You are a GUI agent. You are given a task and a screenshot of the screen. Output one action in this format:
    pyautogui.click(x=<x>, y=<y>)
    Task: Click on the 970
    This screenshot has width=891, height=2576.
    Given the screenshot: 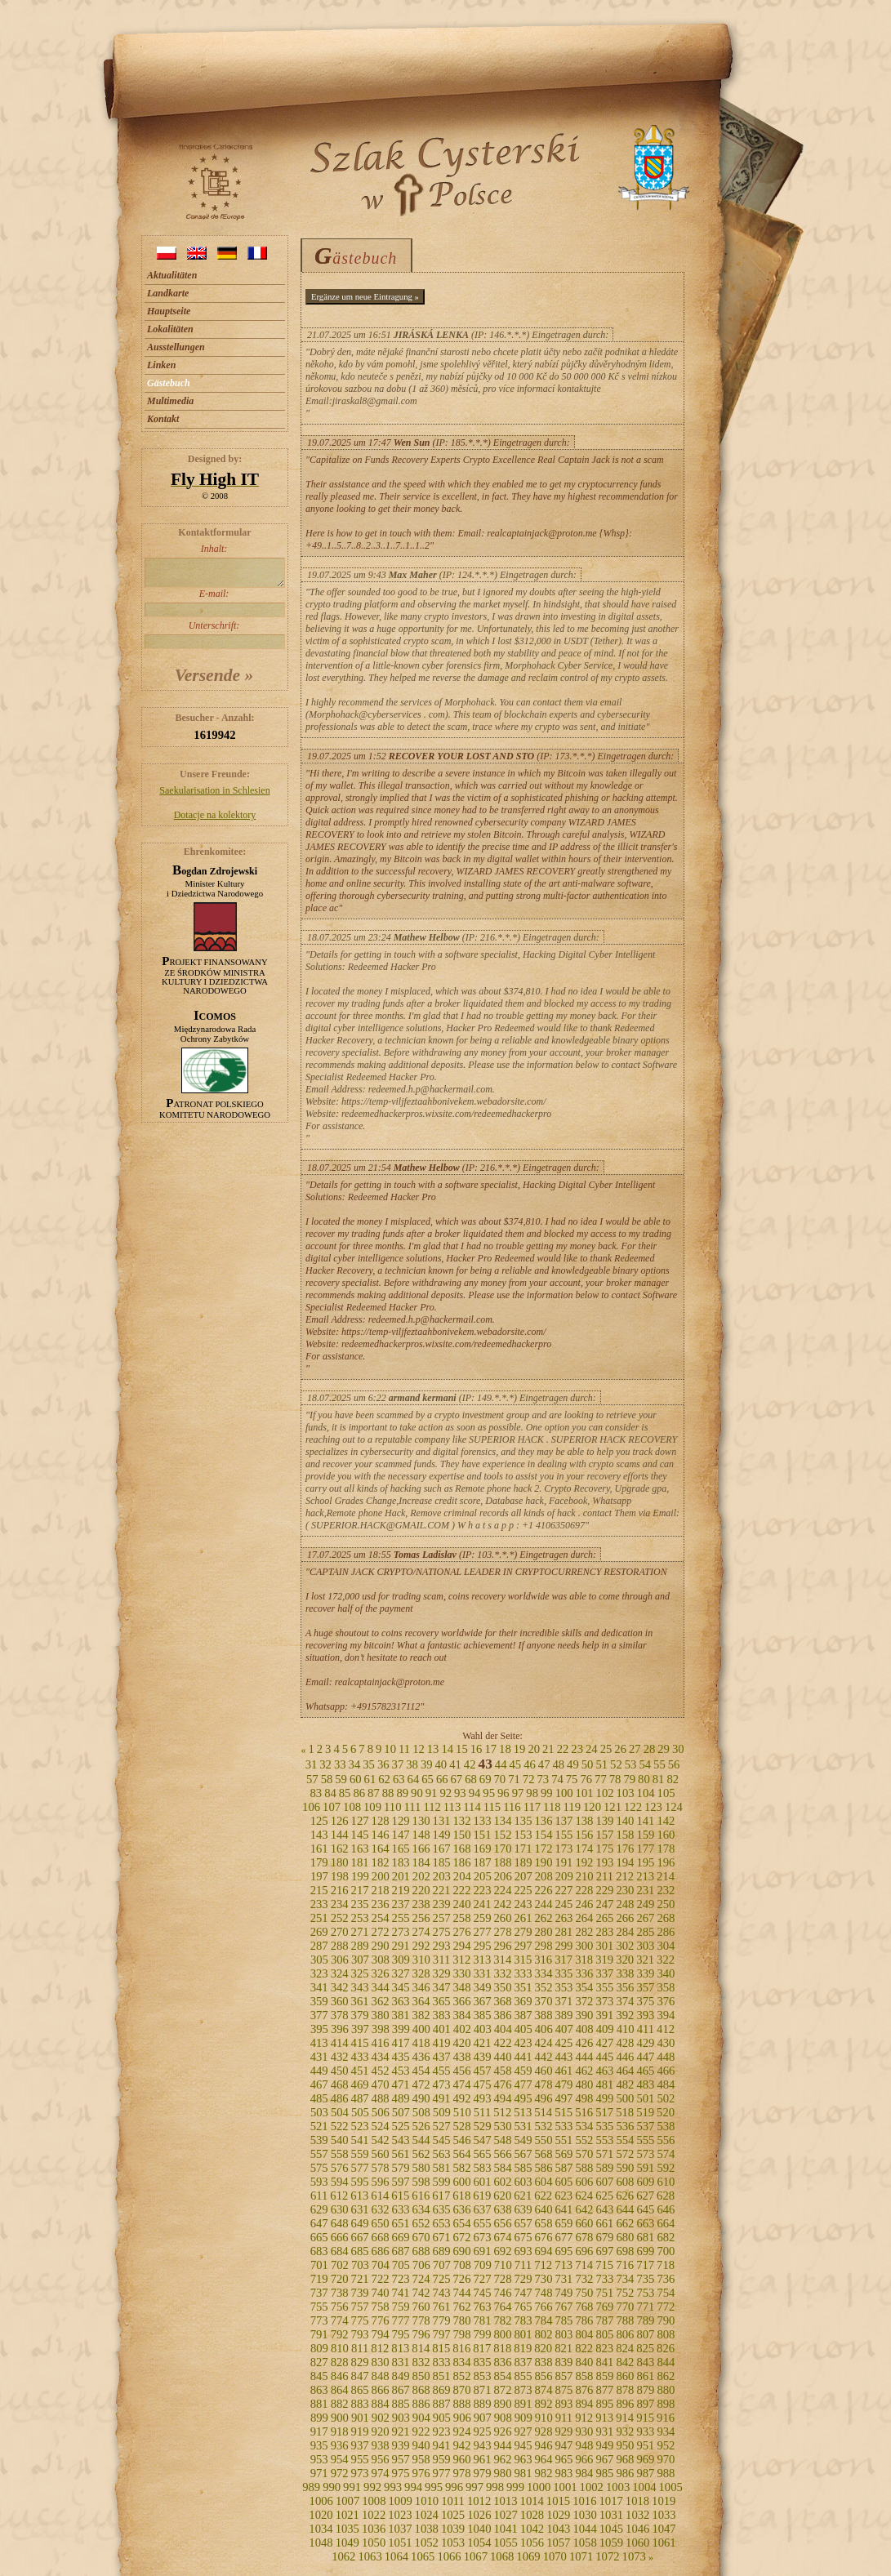 What is the action you would take?
    pyautogui.click(x=666, y=2459)
    